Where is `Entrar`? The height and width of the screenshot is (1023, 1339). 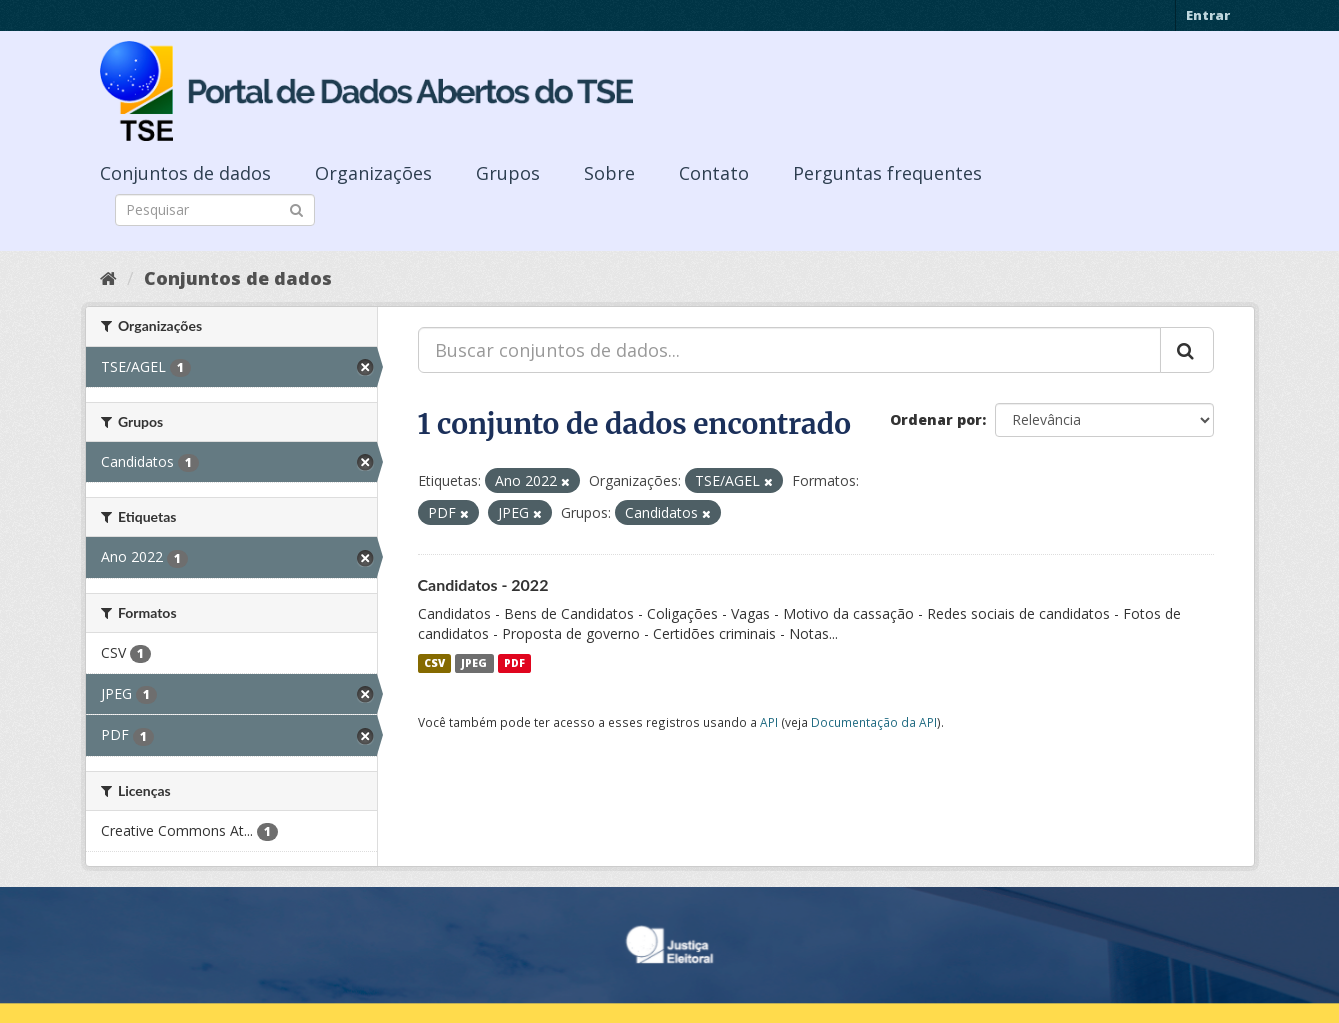
Entrar is located at coordinates (1208, 15).